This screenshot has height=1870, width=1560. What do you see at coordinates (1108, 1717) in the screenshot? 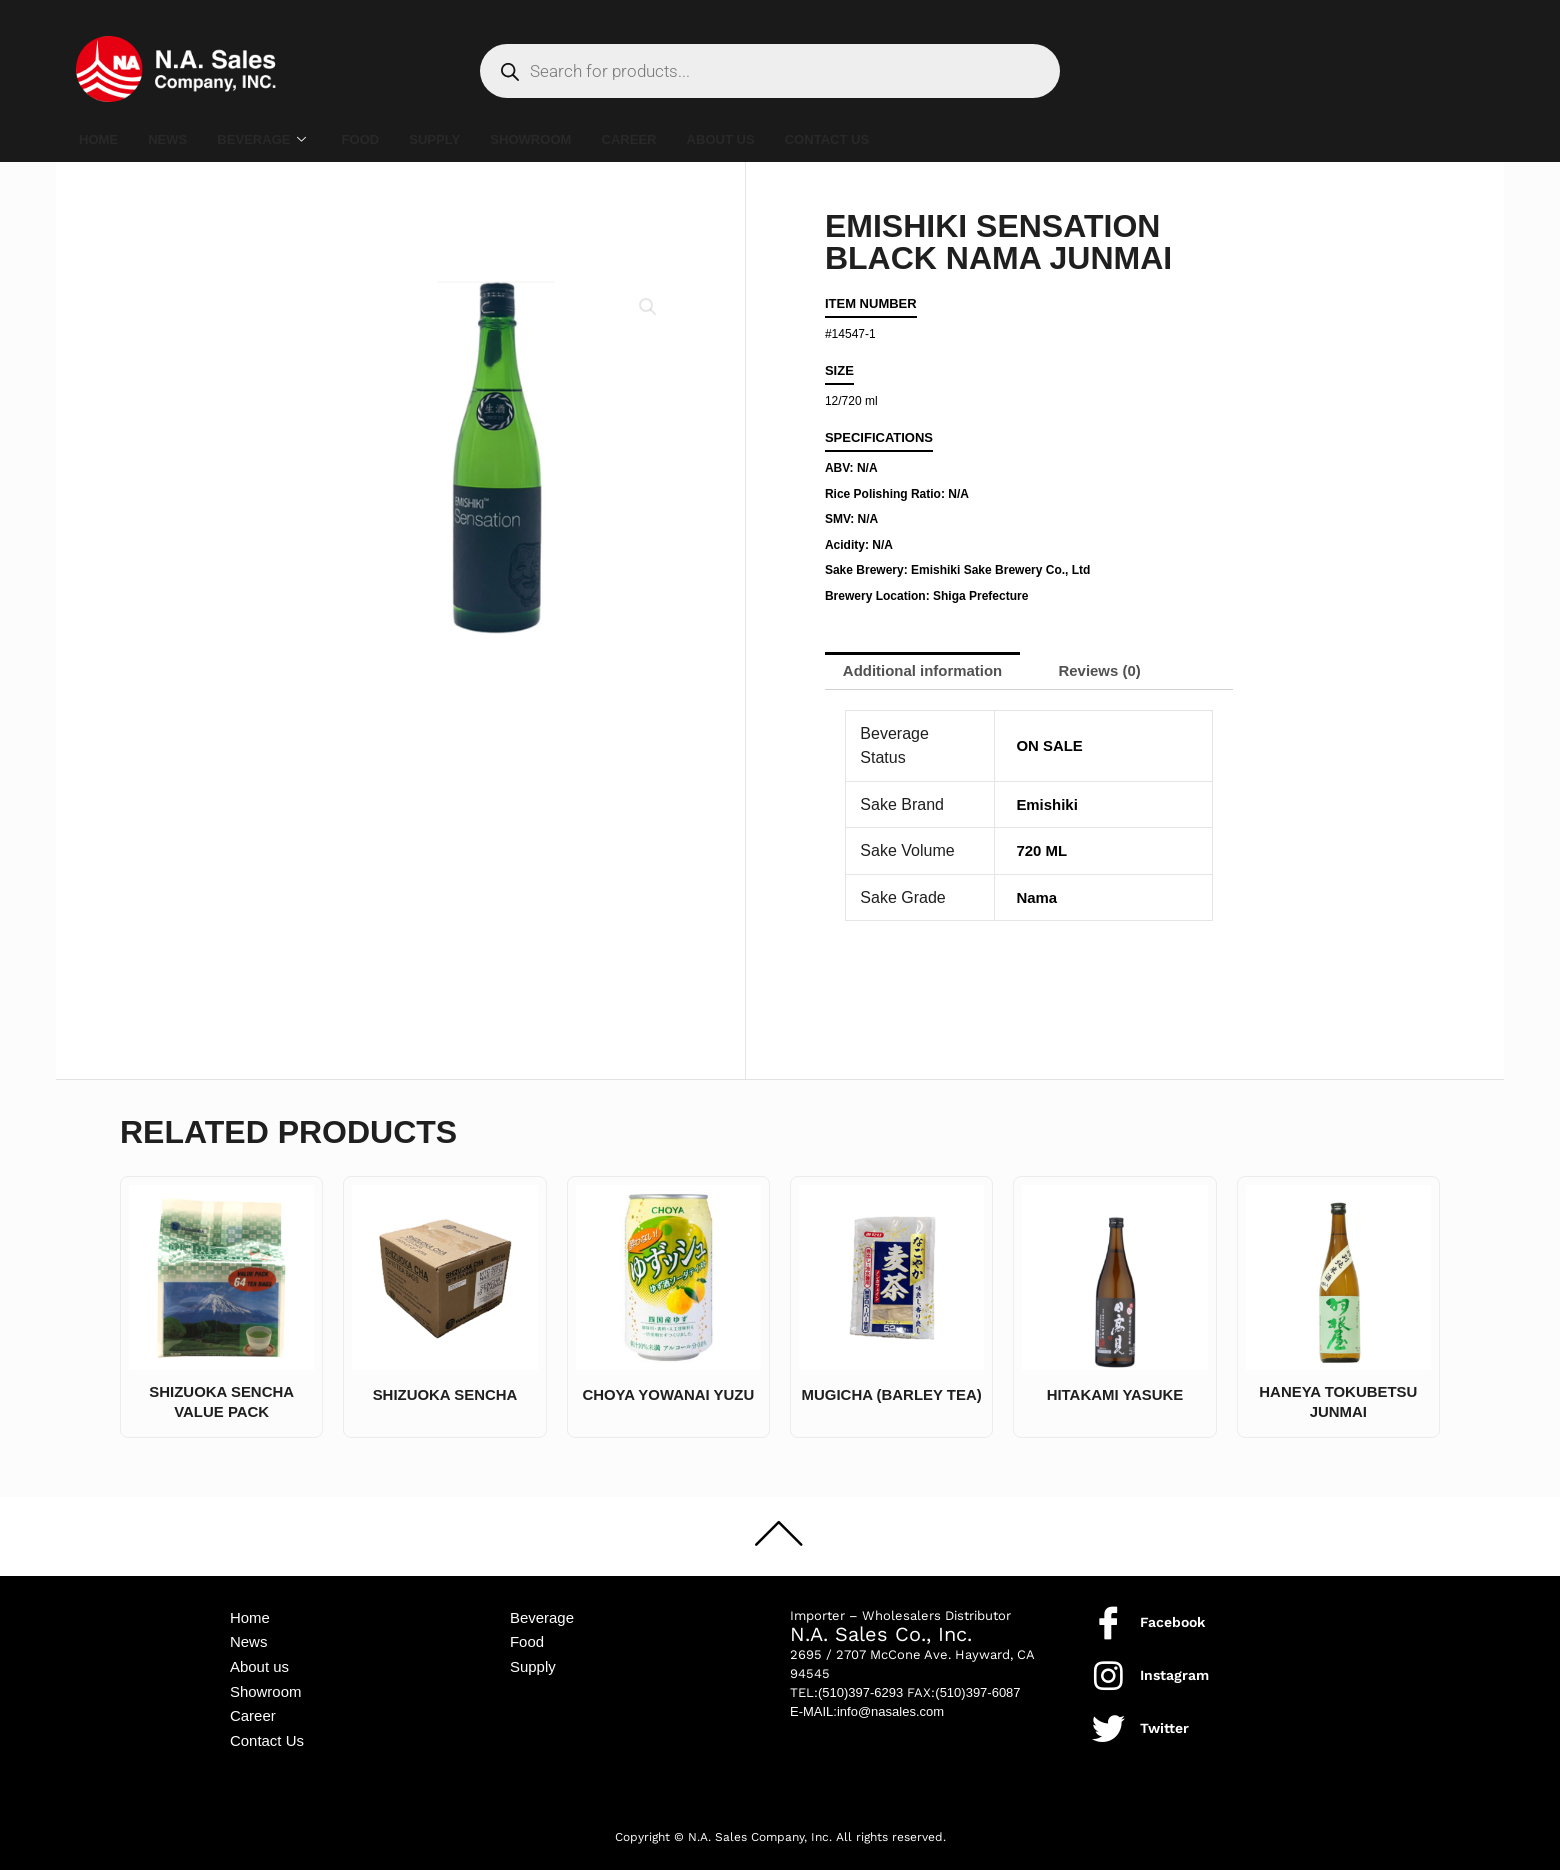
I see `[Twitter]` at bounding box center [1108, 1717].